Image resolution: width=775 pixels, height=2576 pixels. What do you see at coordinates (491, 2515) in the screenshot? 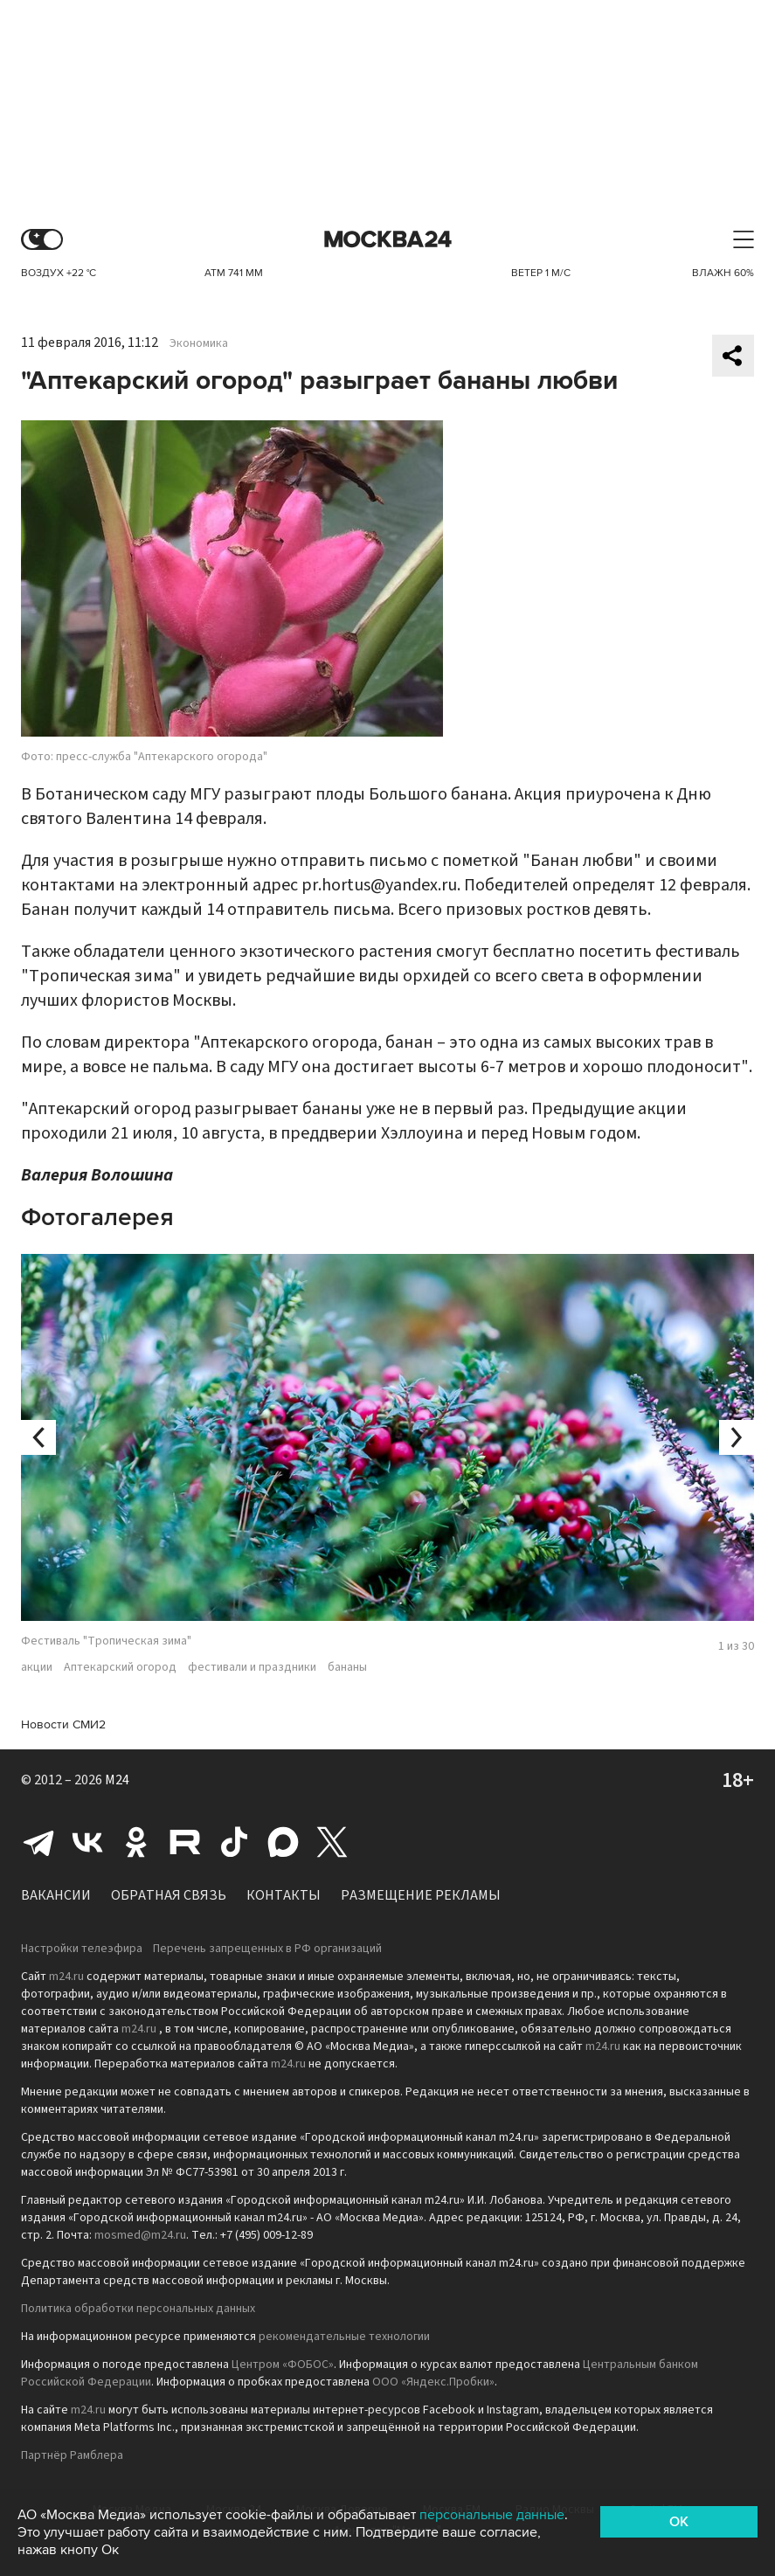
I see `персональные данные` at bounding box center [491, 2515].